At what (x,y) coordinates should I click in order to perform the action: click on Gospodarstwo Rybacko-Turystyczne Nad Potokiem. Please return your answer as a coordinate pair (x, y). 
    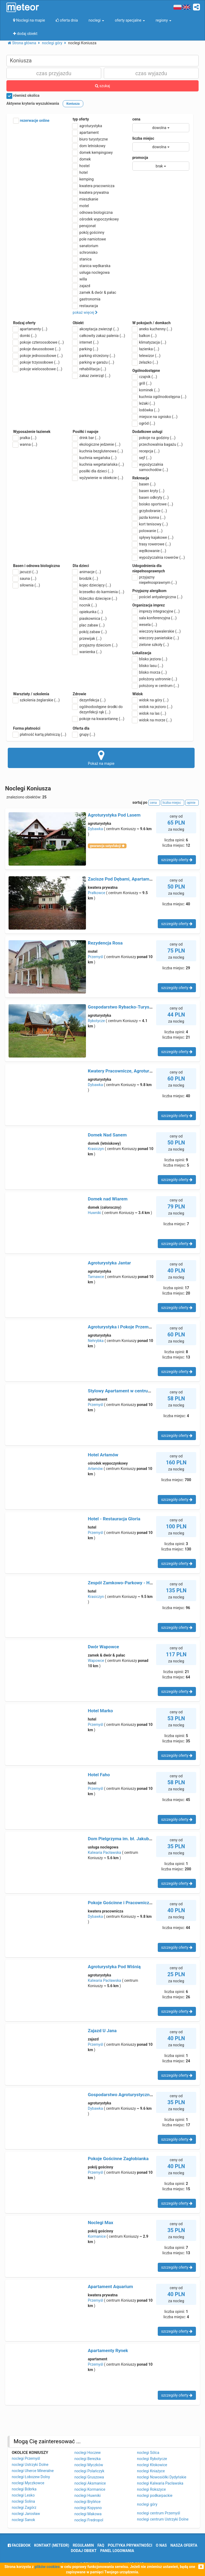
    Looking at the image, I should click on (140, 1007).